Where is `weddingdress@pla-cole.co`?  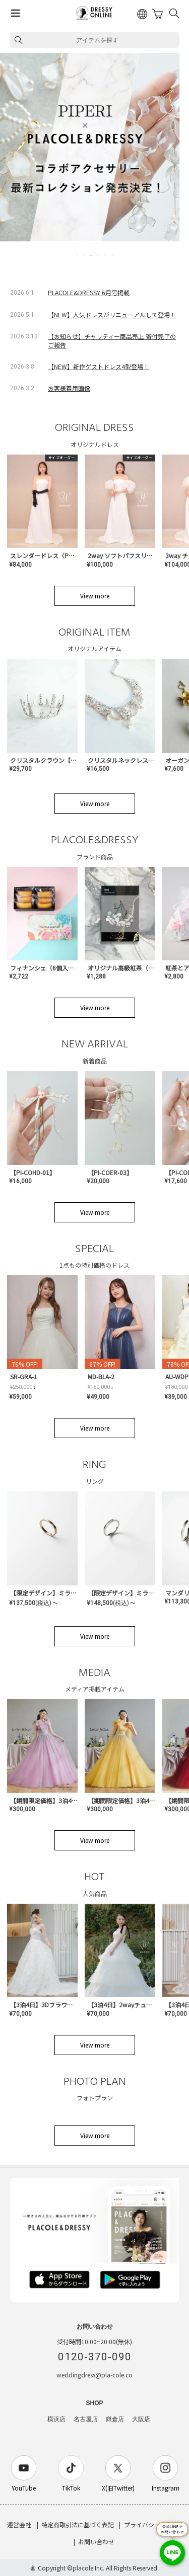
weddingdress@pla-cole.co is located at coordinates (94, 2374).